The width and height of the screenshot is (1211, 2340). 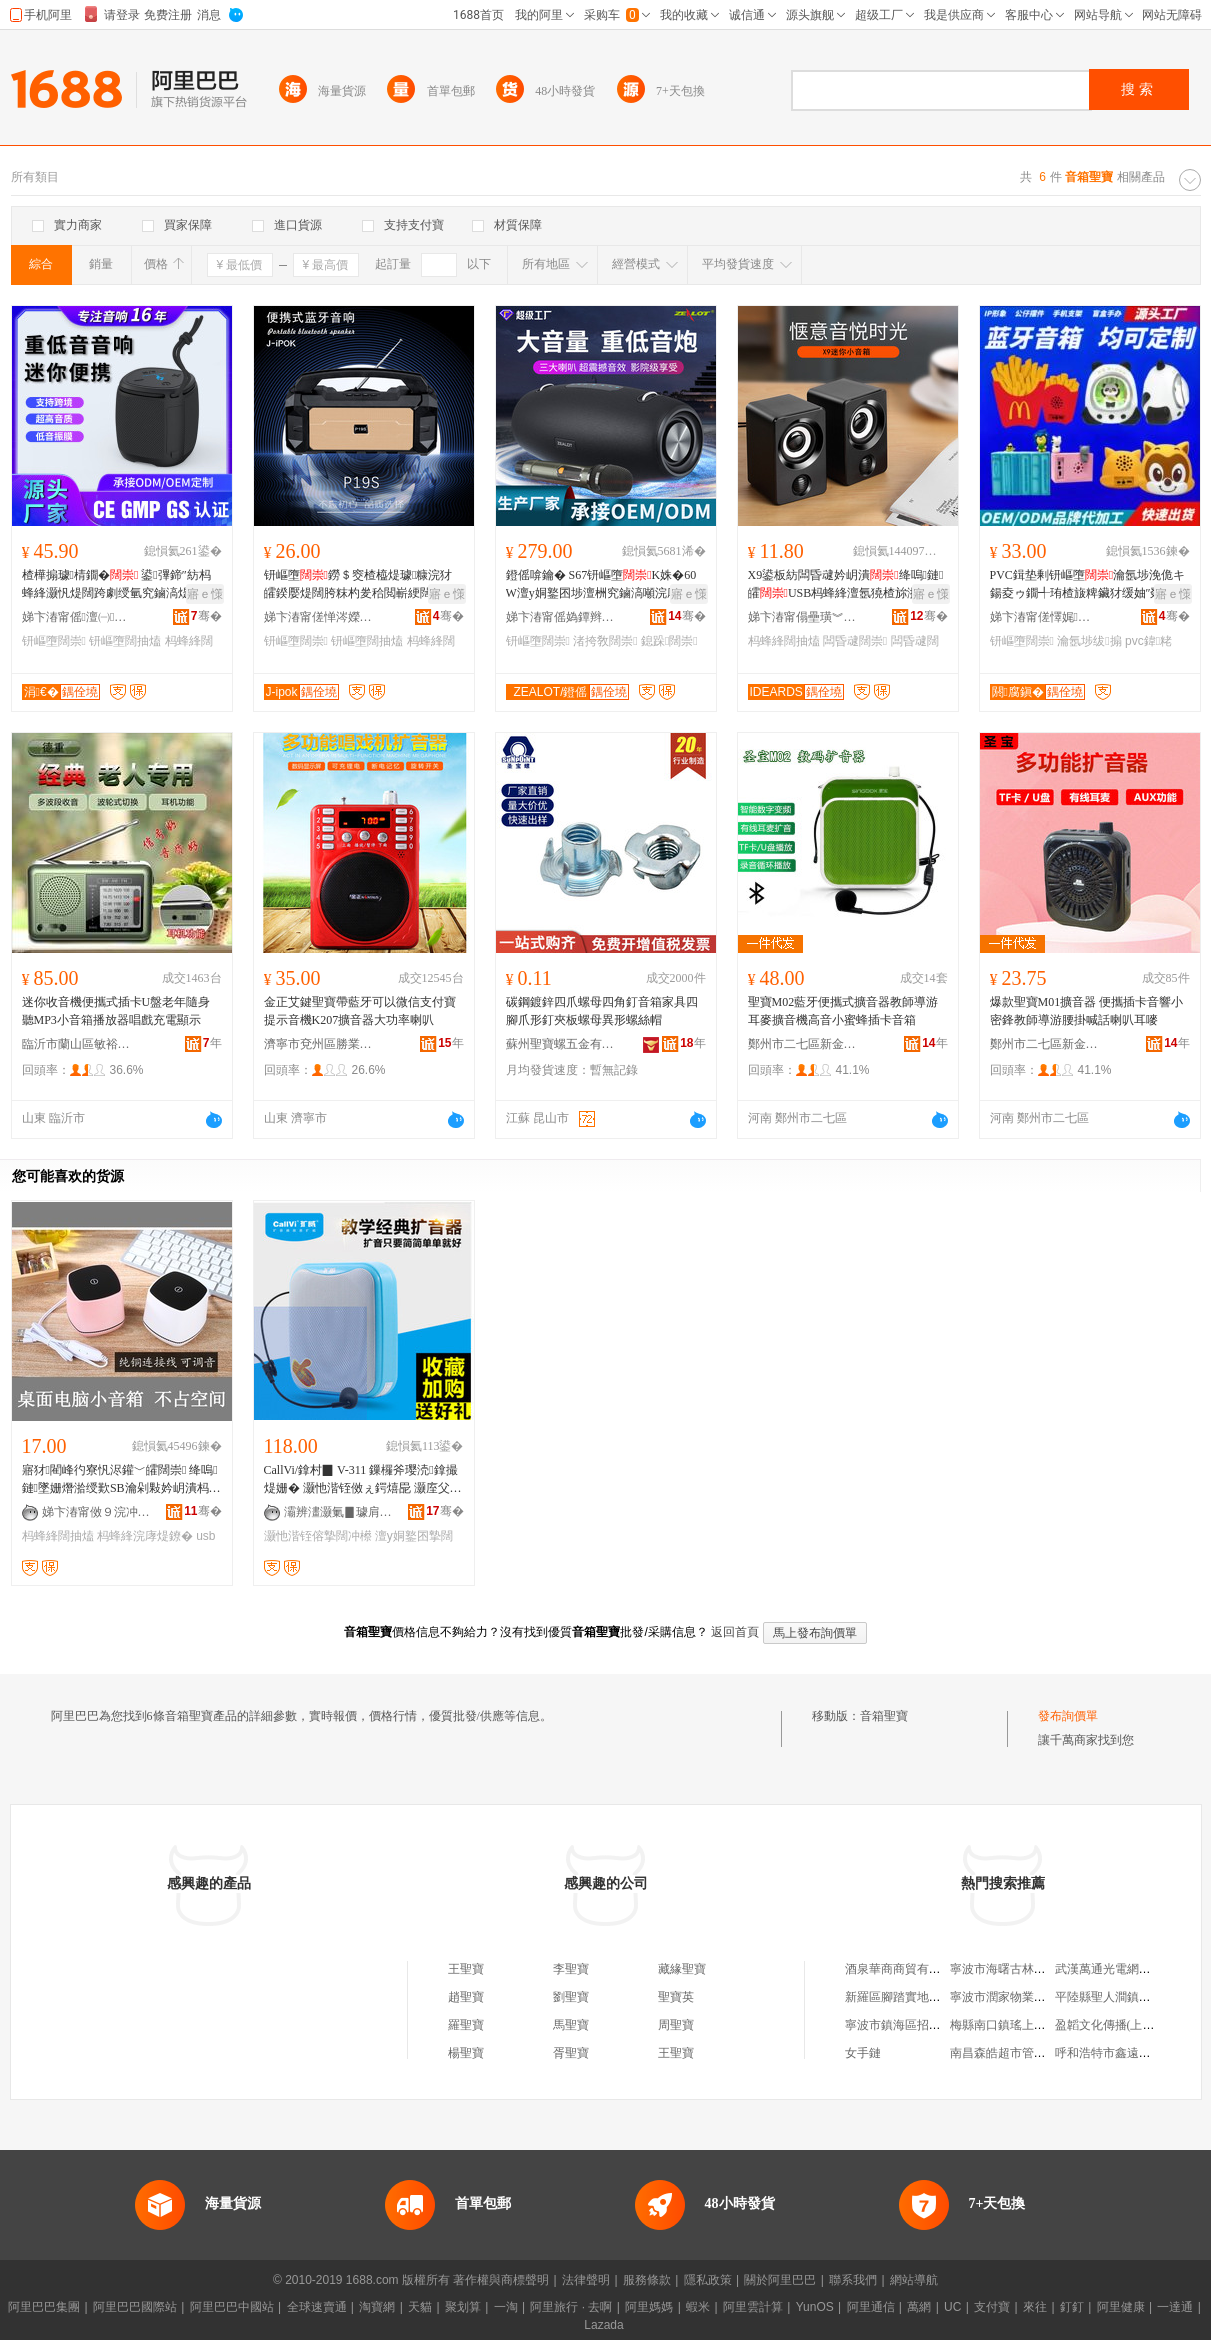 What do you see at coordinates (44, 2307) in the screenshot?
I see `阿里巴巴集團` at bounding box center [44, 2307].